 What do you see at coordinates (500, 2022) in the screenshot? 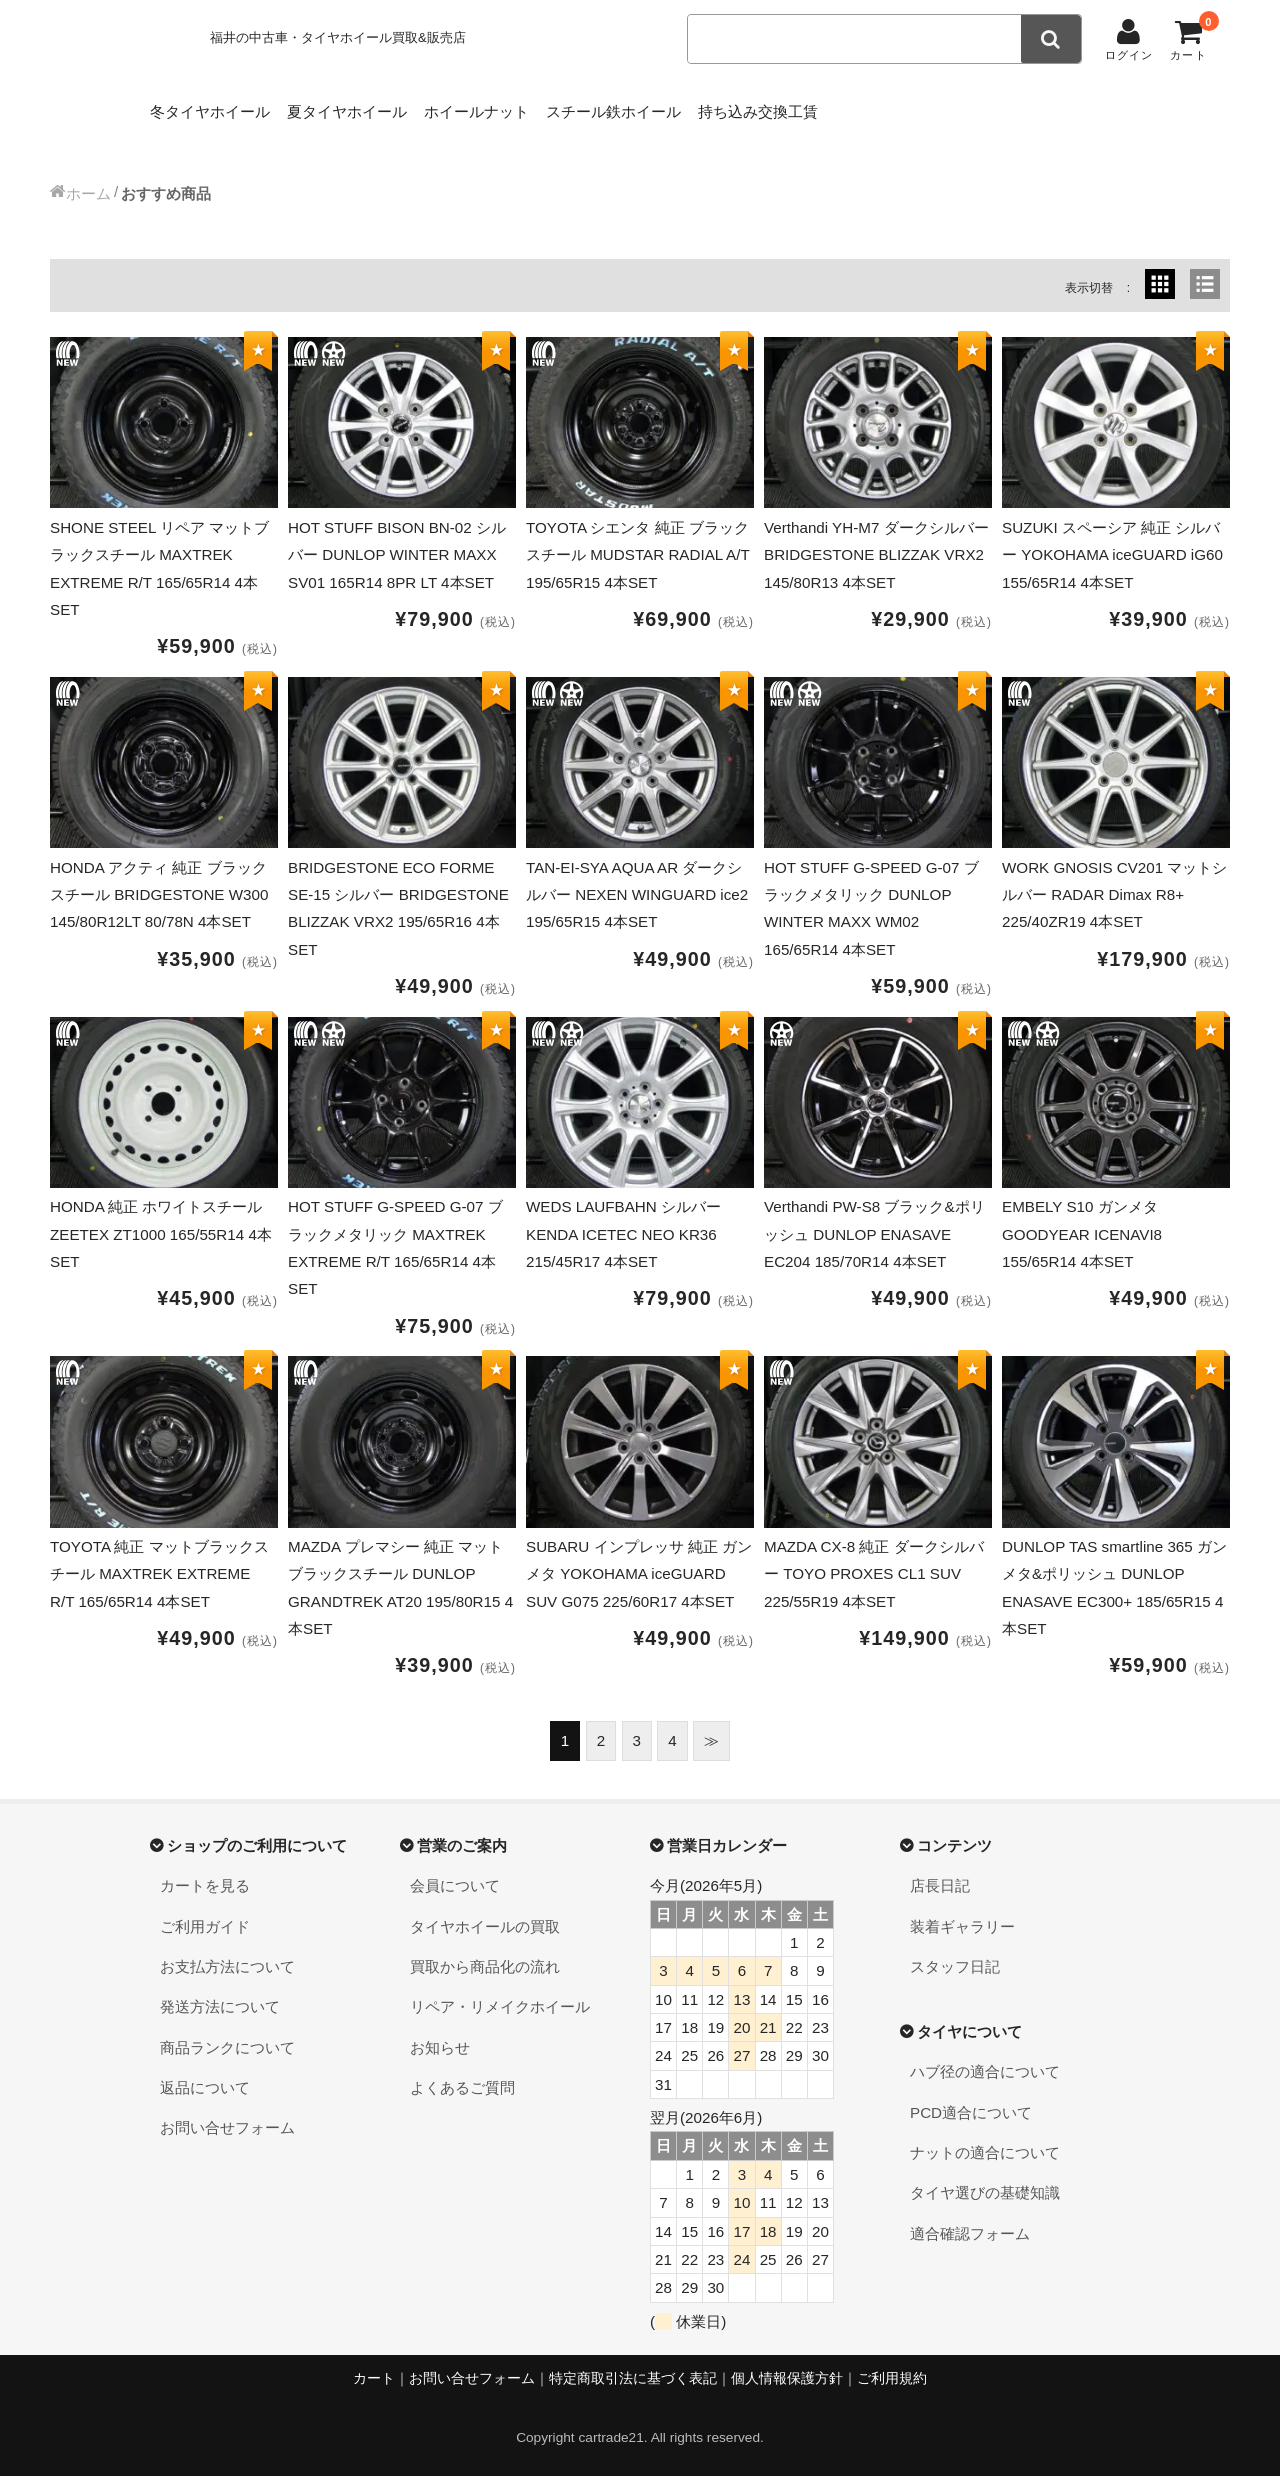
I see `リペア・リメイクホイール` at bounding box center [500, 2022].